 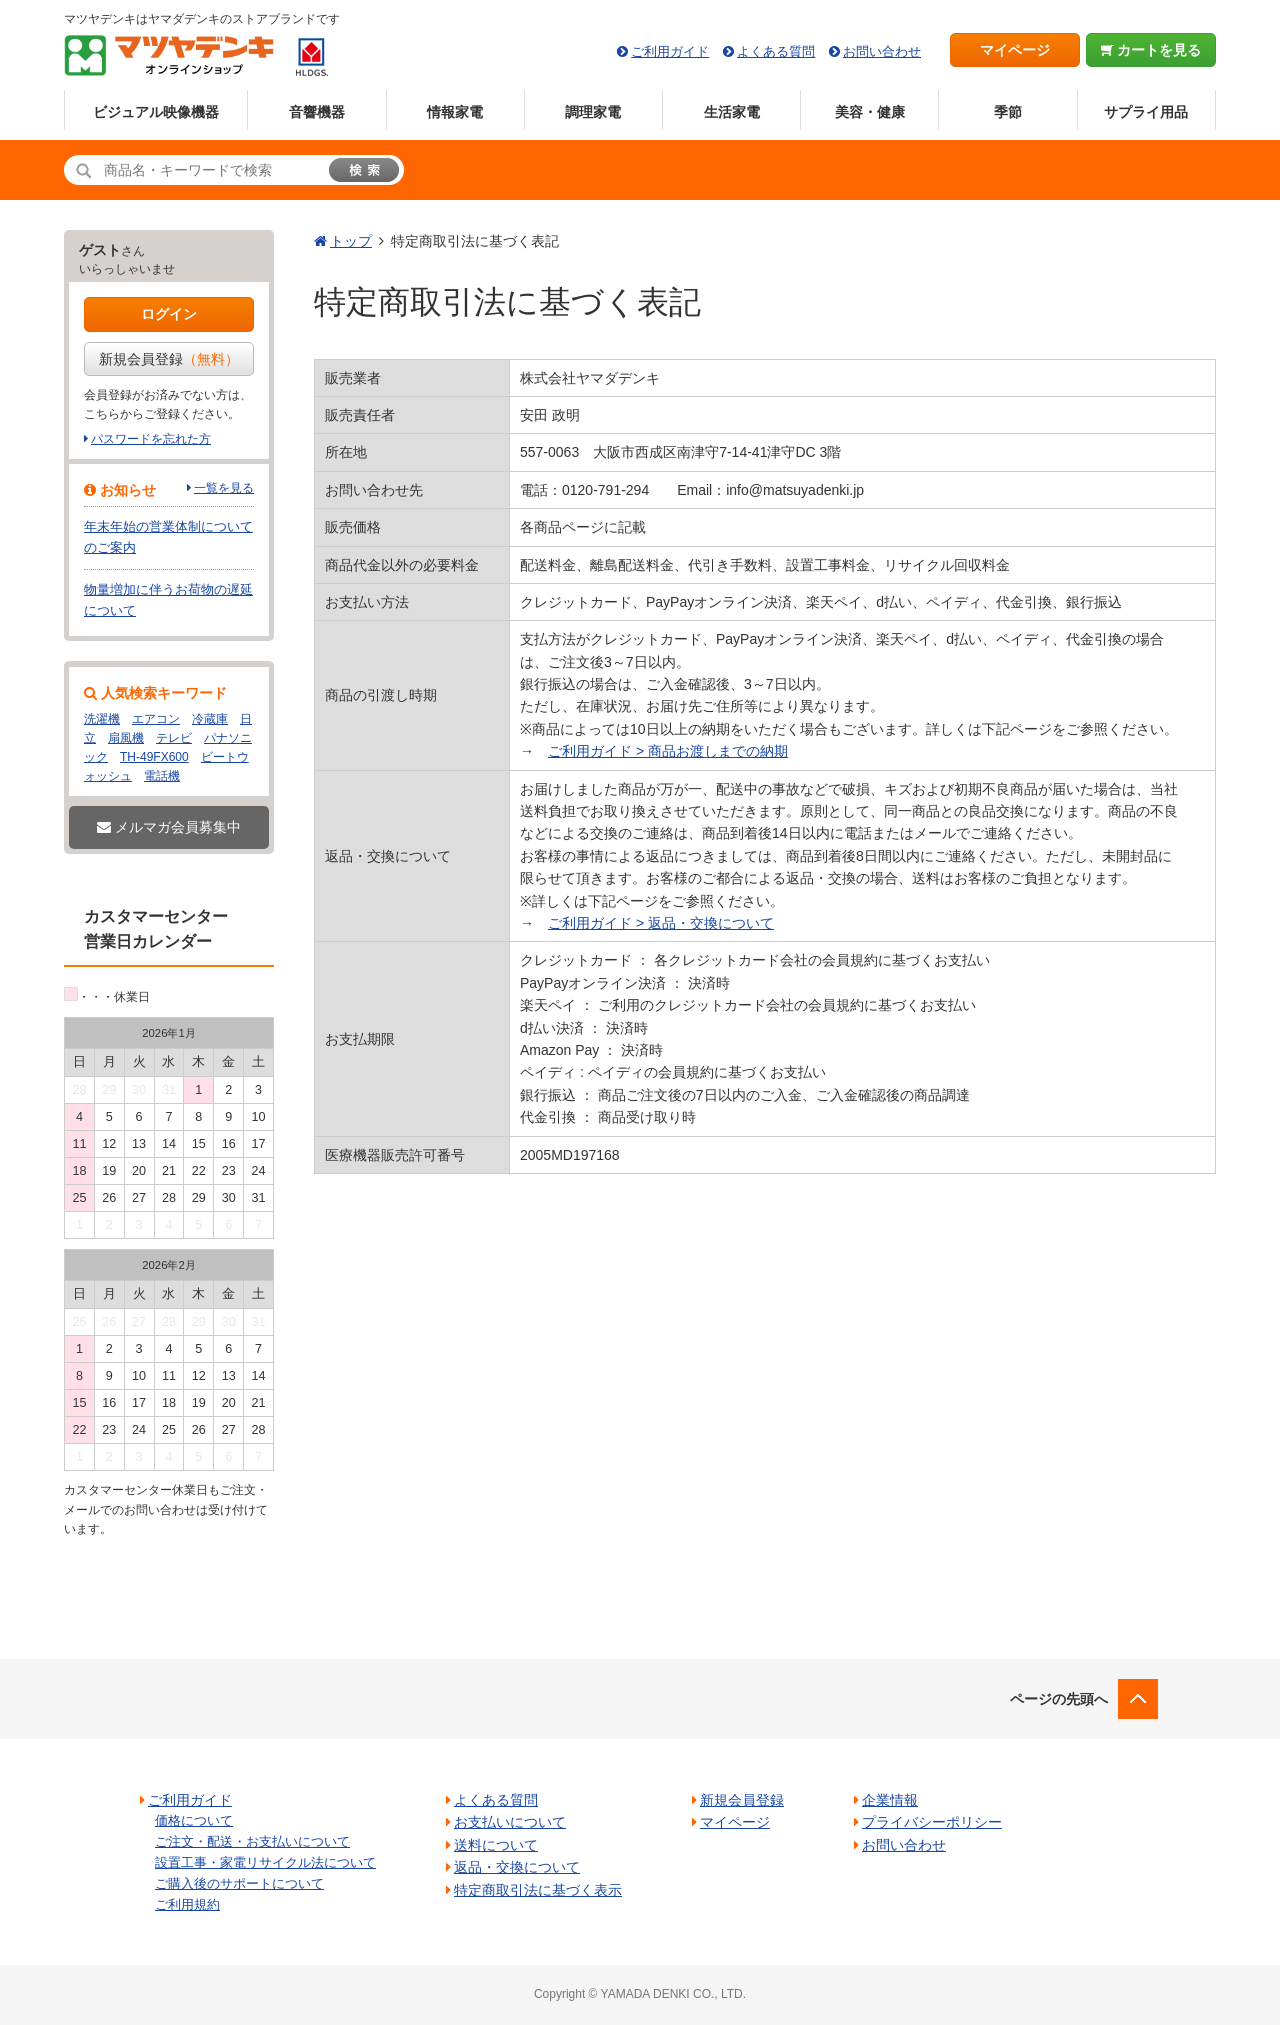 I want to click on ページの先頭へ, so click(x=1059, y=1699).